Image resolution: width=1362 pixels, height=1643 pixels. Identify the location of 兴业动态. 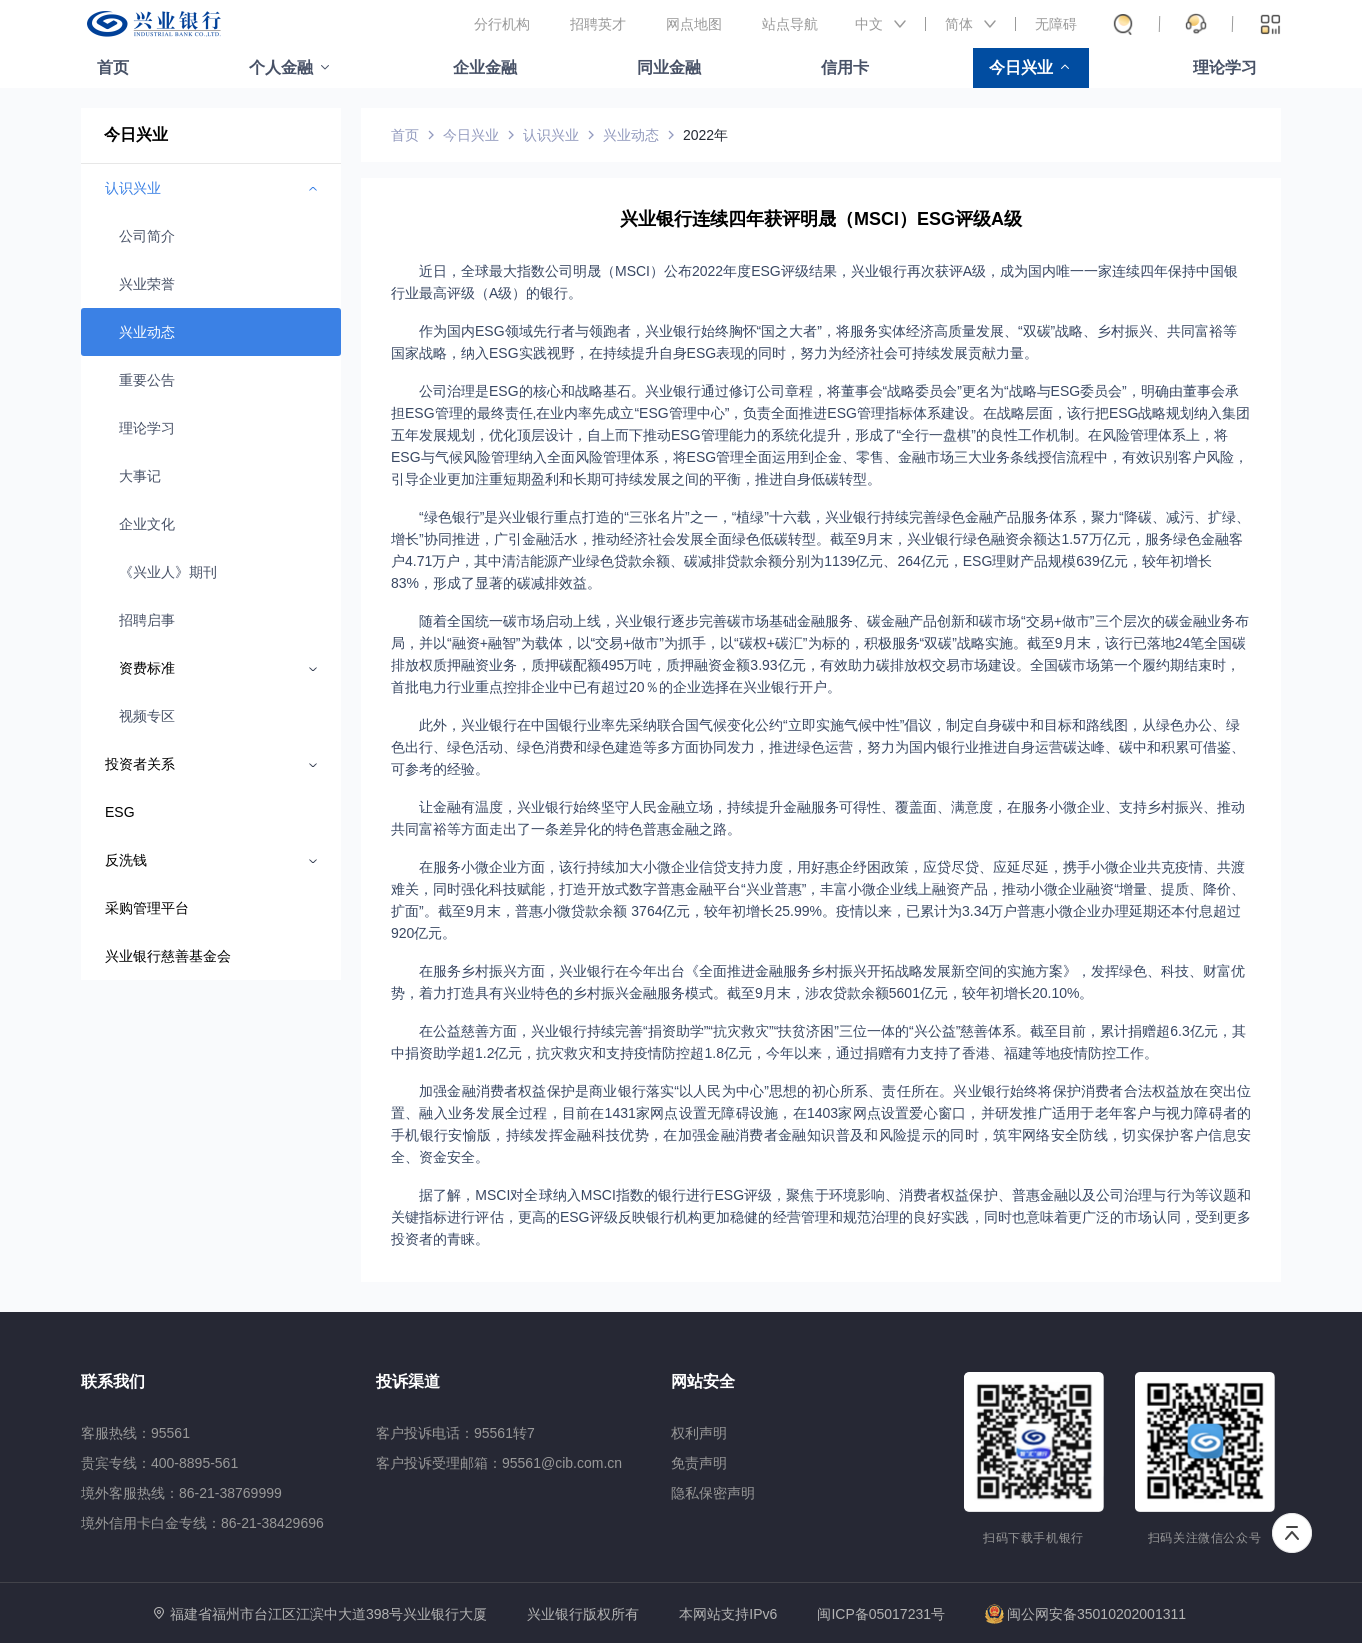
(147, 332).